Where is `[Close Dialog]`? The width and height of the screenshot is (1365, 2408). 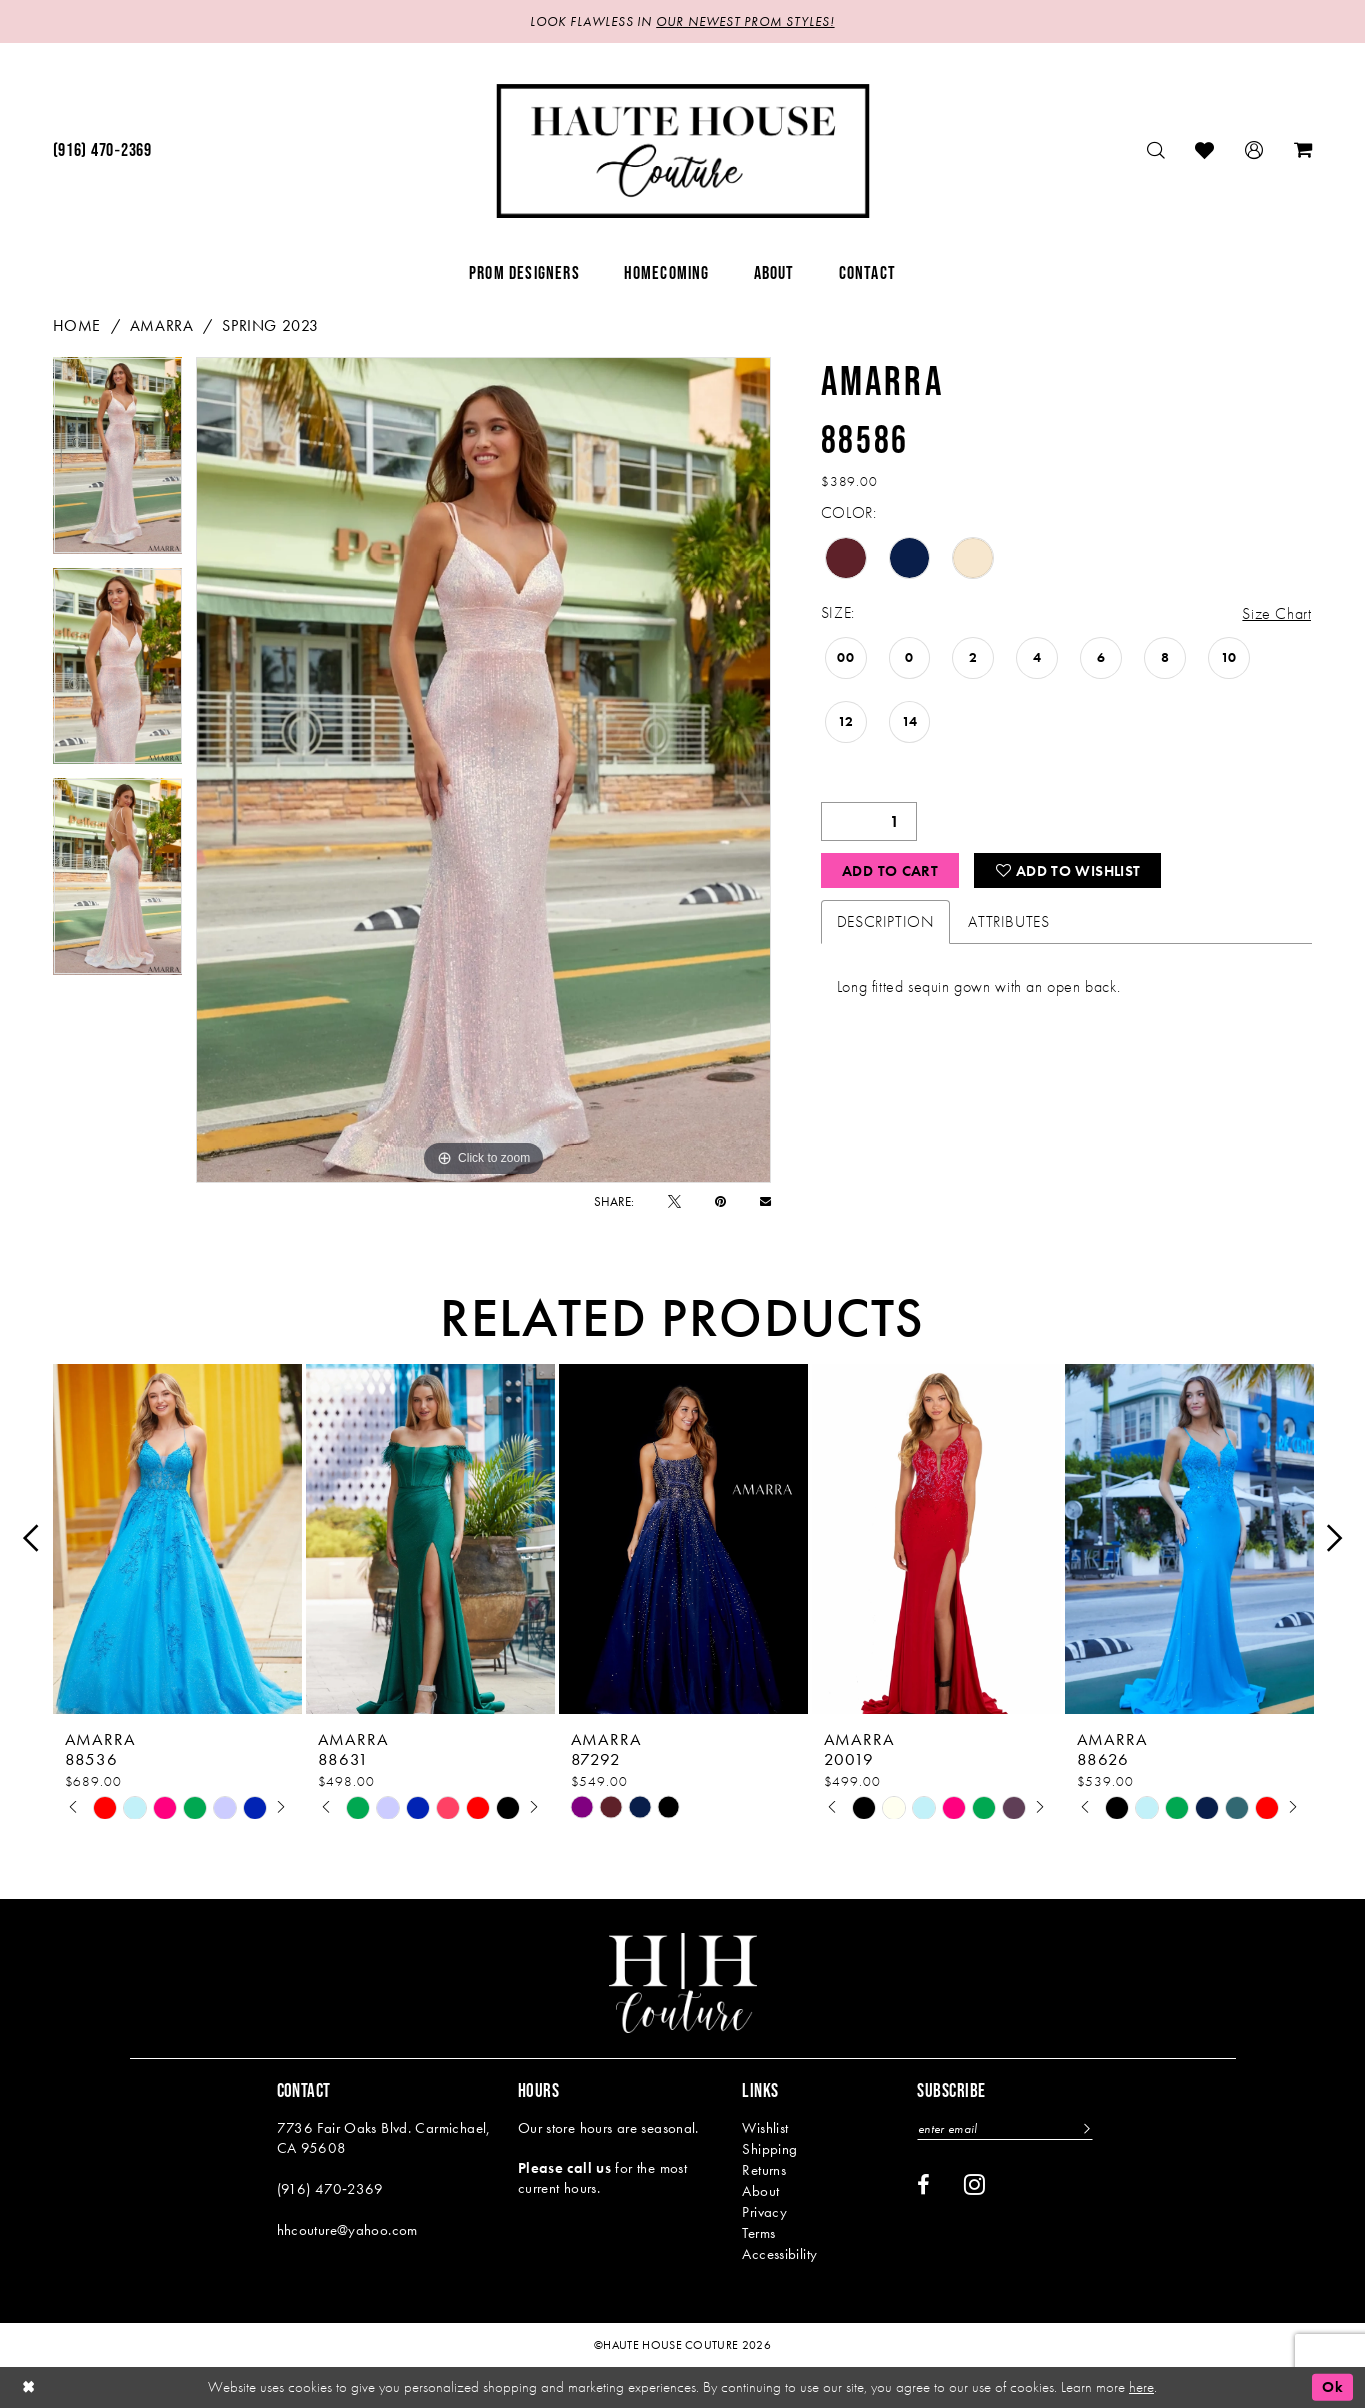
[Close Dialog] is located at coordinates (29, 2387).